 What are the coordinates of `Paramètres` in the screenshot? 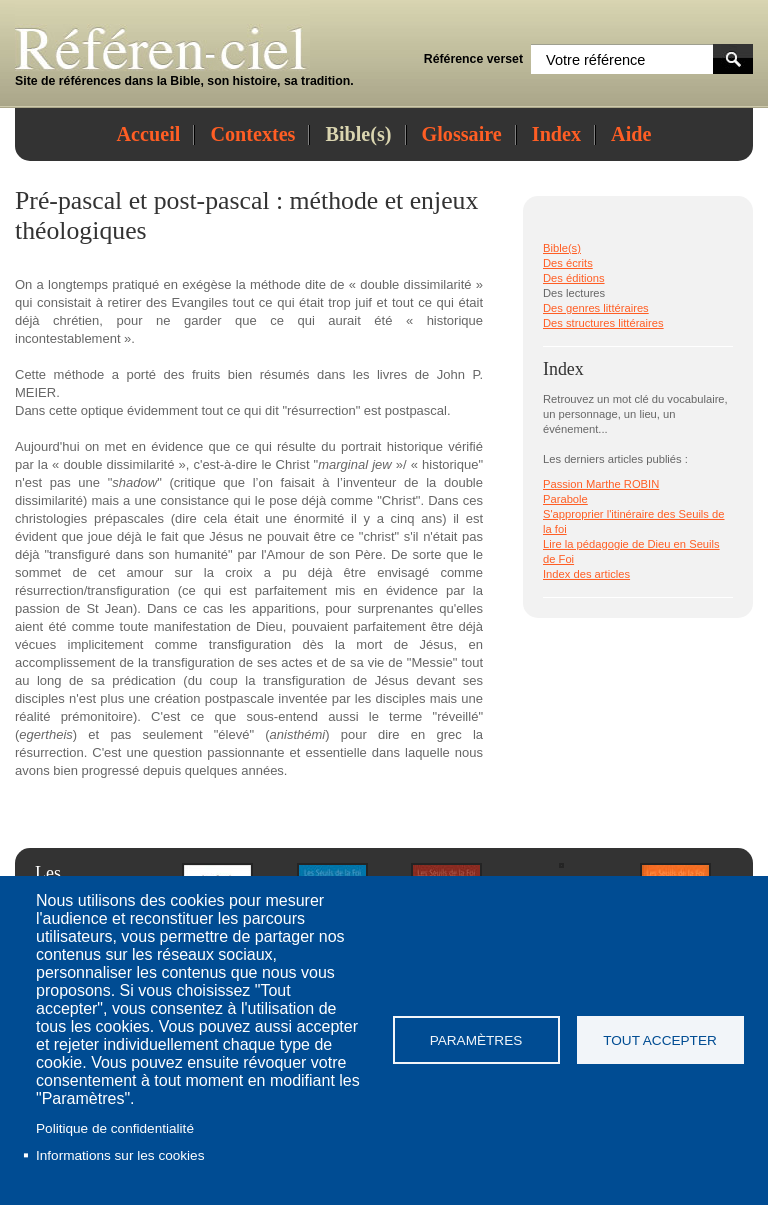 It's located at (476, 1040).